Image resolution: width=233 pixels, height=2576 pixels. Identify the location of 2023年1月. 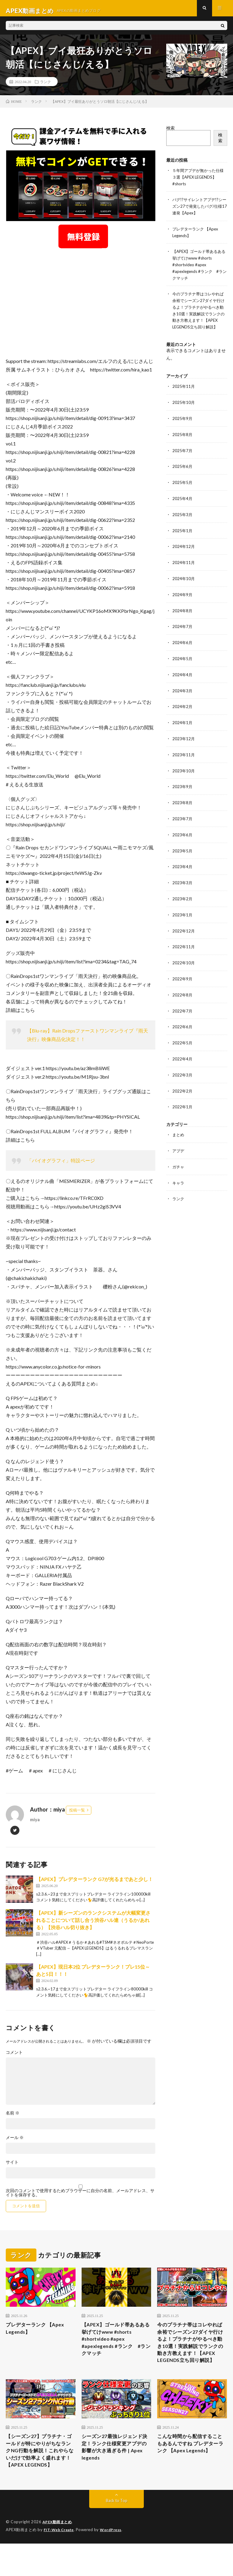
(182, 913).